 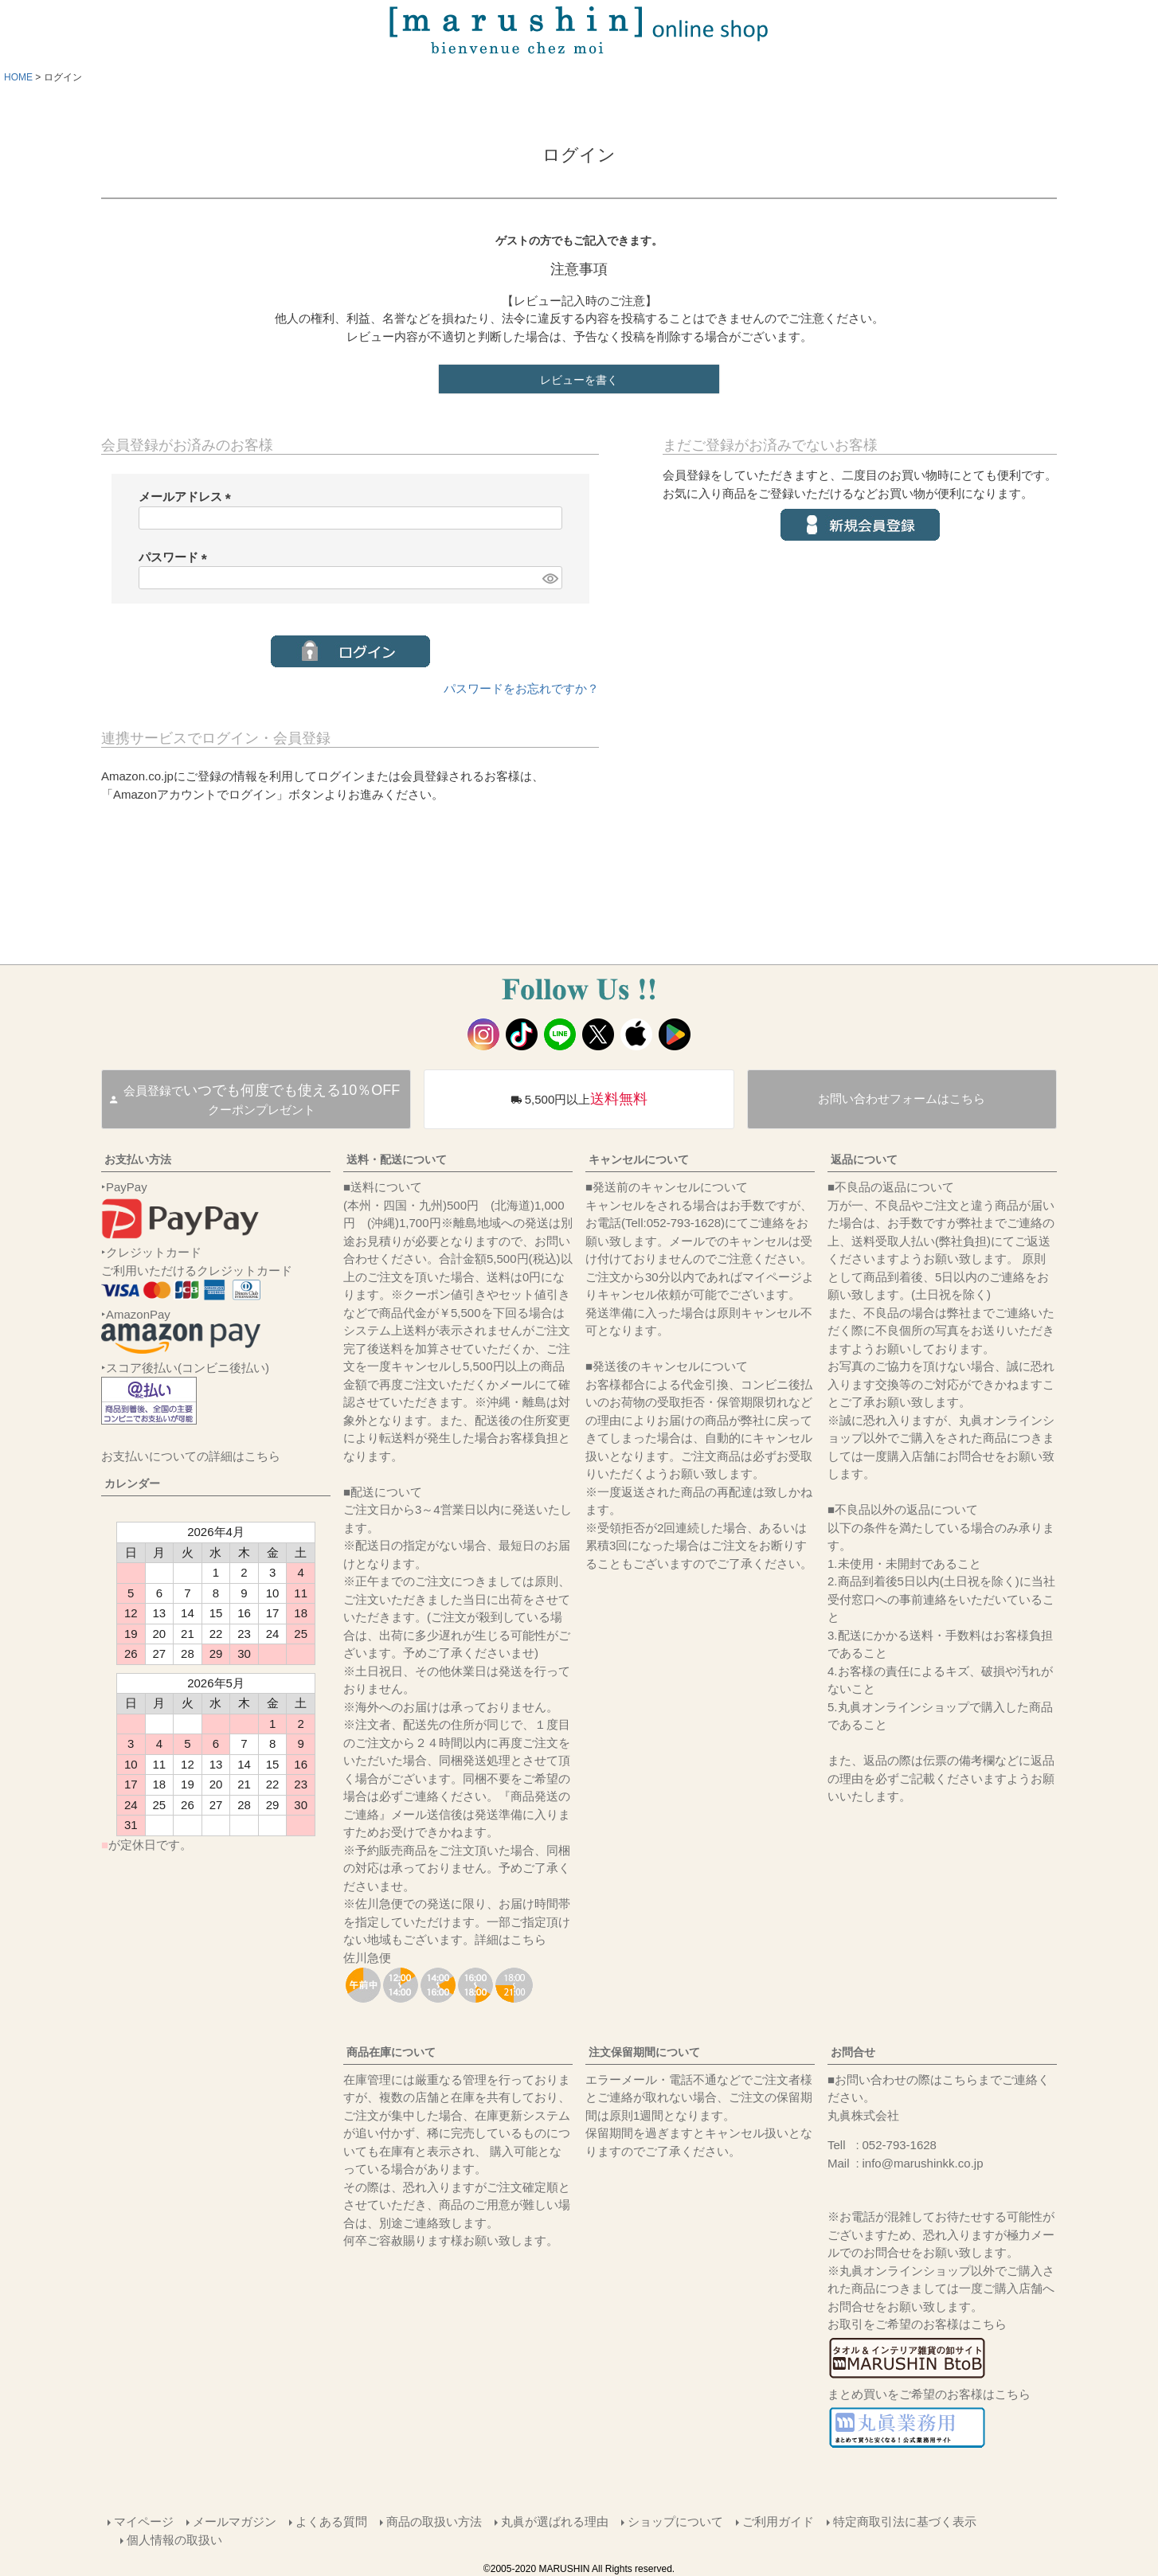 What do you see at coordinates (396, 1159) in the screenshot?
I see `送料・配送について` at bounding box center [396, 1159].